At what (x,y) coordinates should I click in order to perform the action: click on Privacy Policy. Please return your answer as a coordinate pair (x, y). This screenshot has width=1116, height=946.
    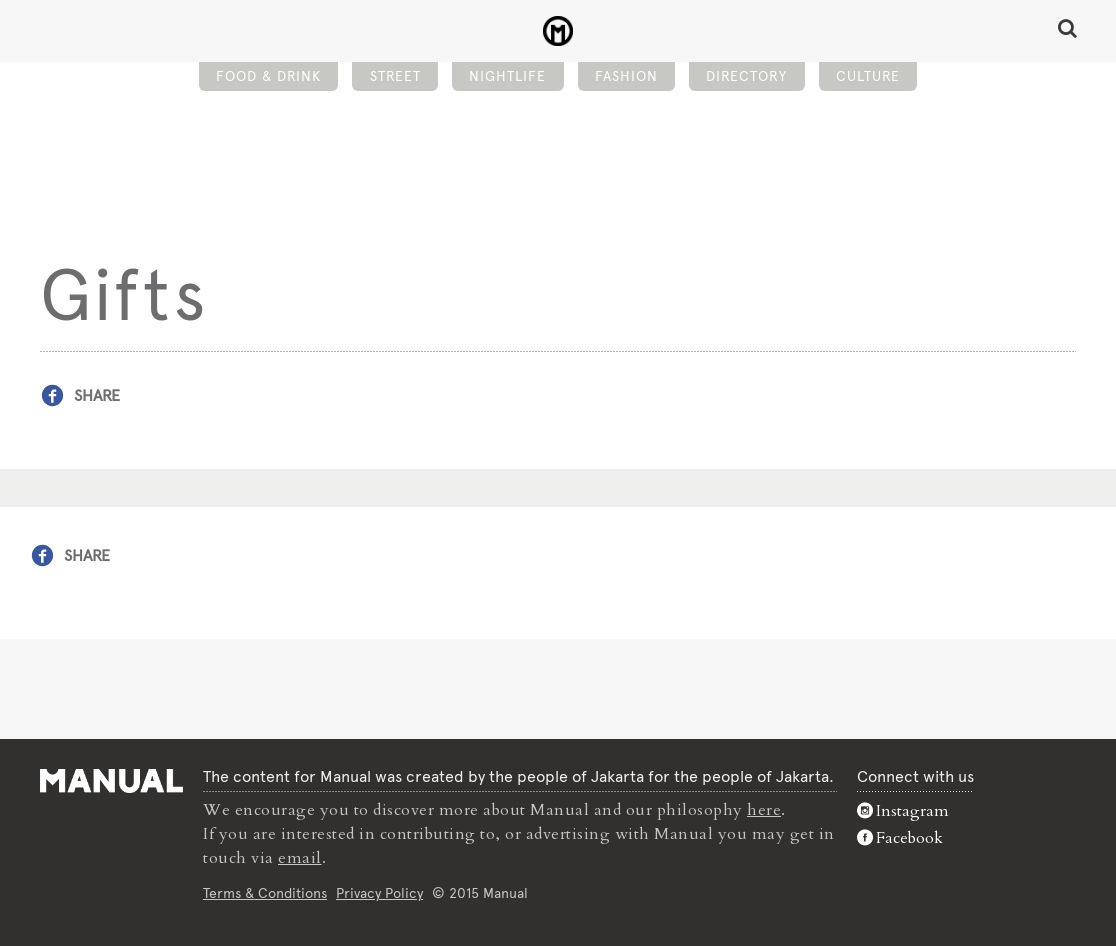
    Looking at the image, I should click on (379, 893).